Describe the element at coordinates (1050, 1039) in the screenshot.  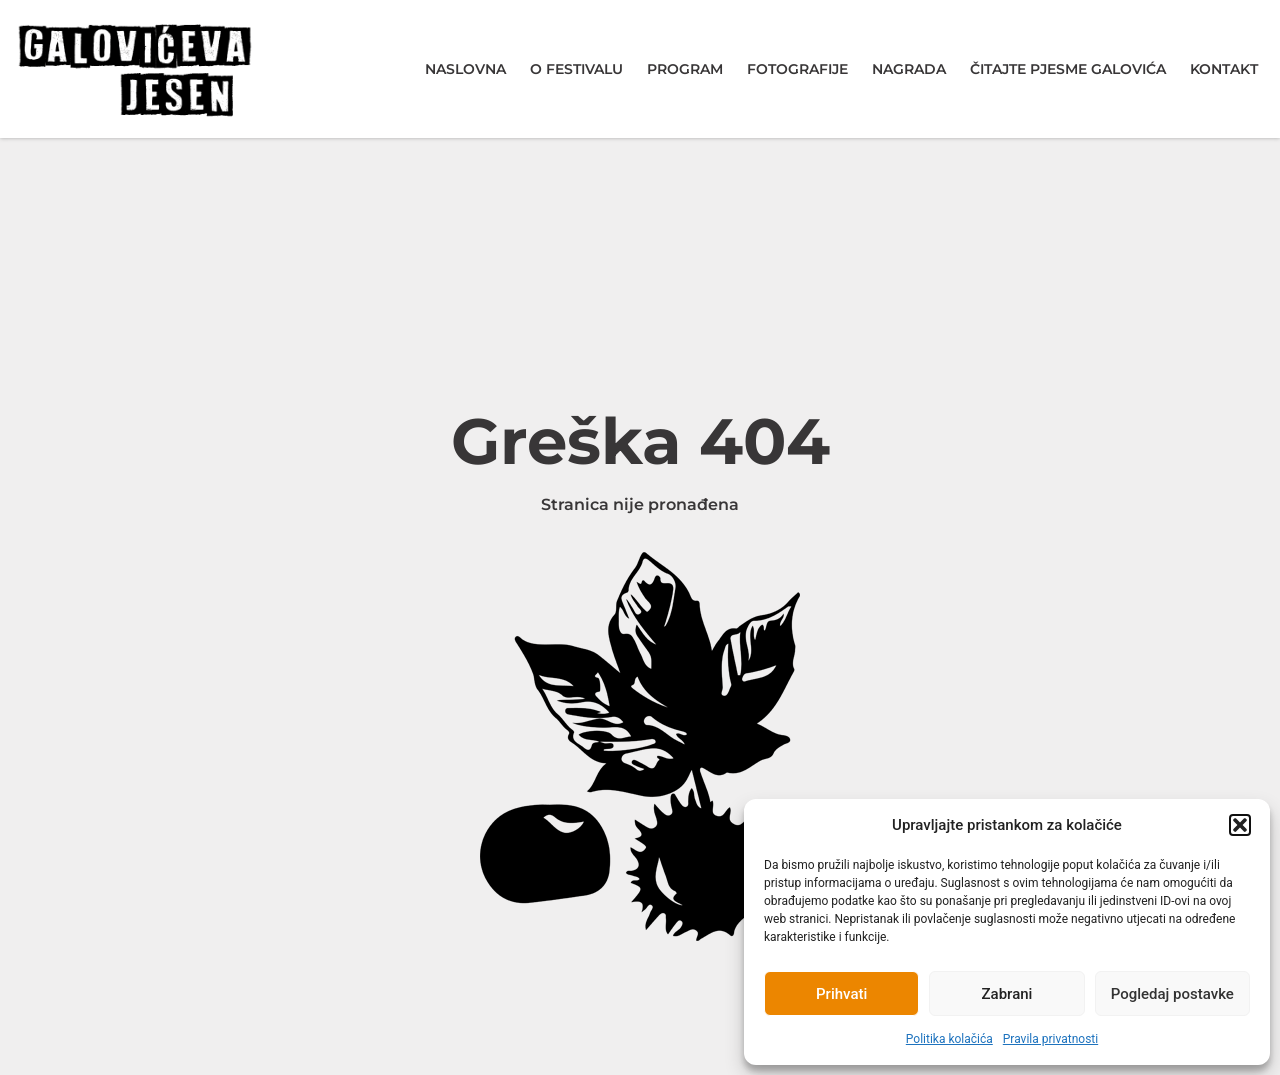
I see `Pravila privatnosti` at that location.